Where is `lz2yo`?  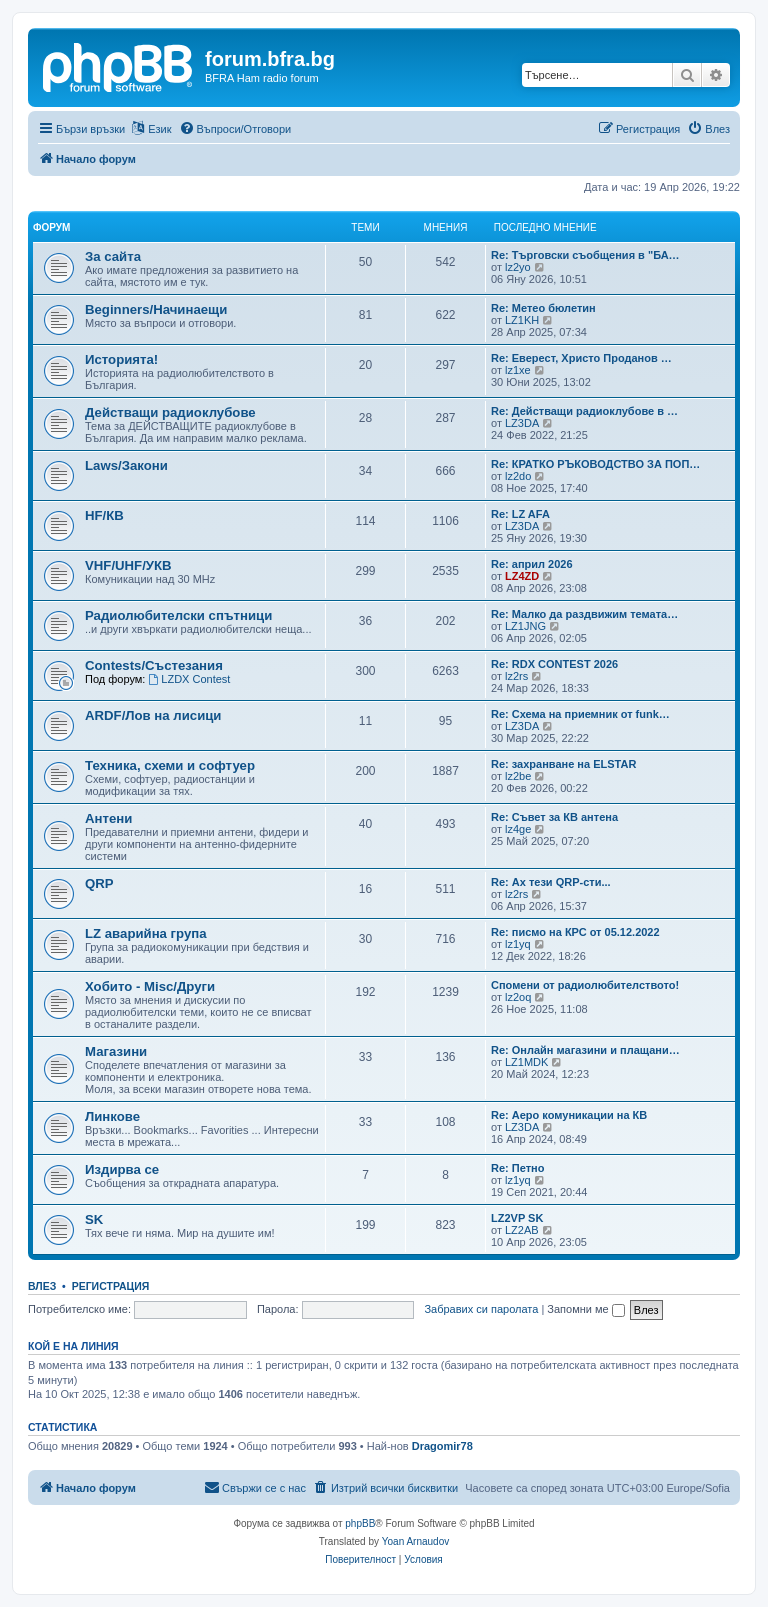
lz2yo is located at coordinates (518, 267).